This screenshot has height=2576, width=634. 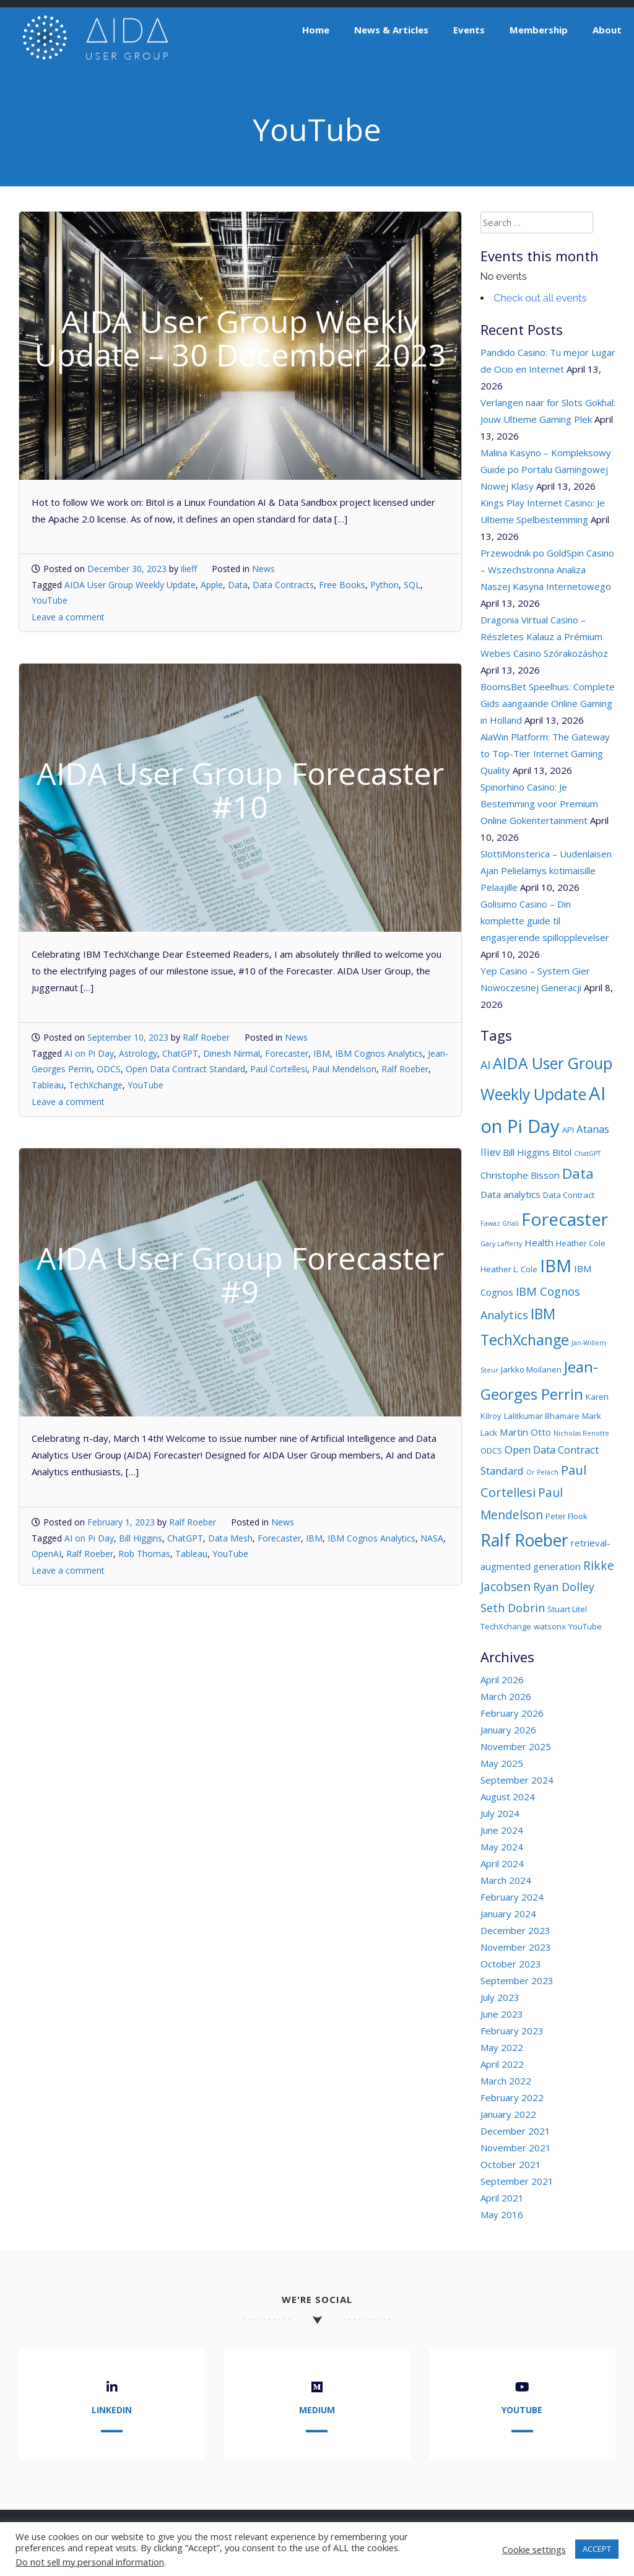 What do you see at coordinates (238, 585) in the screenshot?
I see `Data` at bounding box center [238, 585].